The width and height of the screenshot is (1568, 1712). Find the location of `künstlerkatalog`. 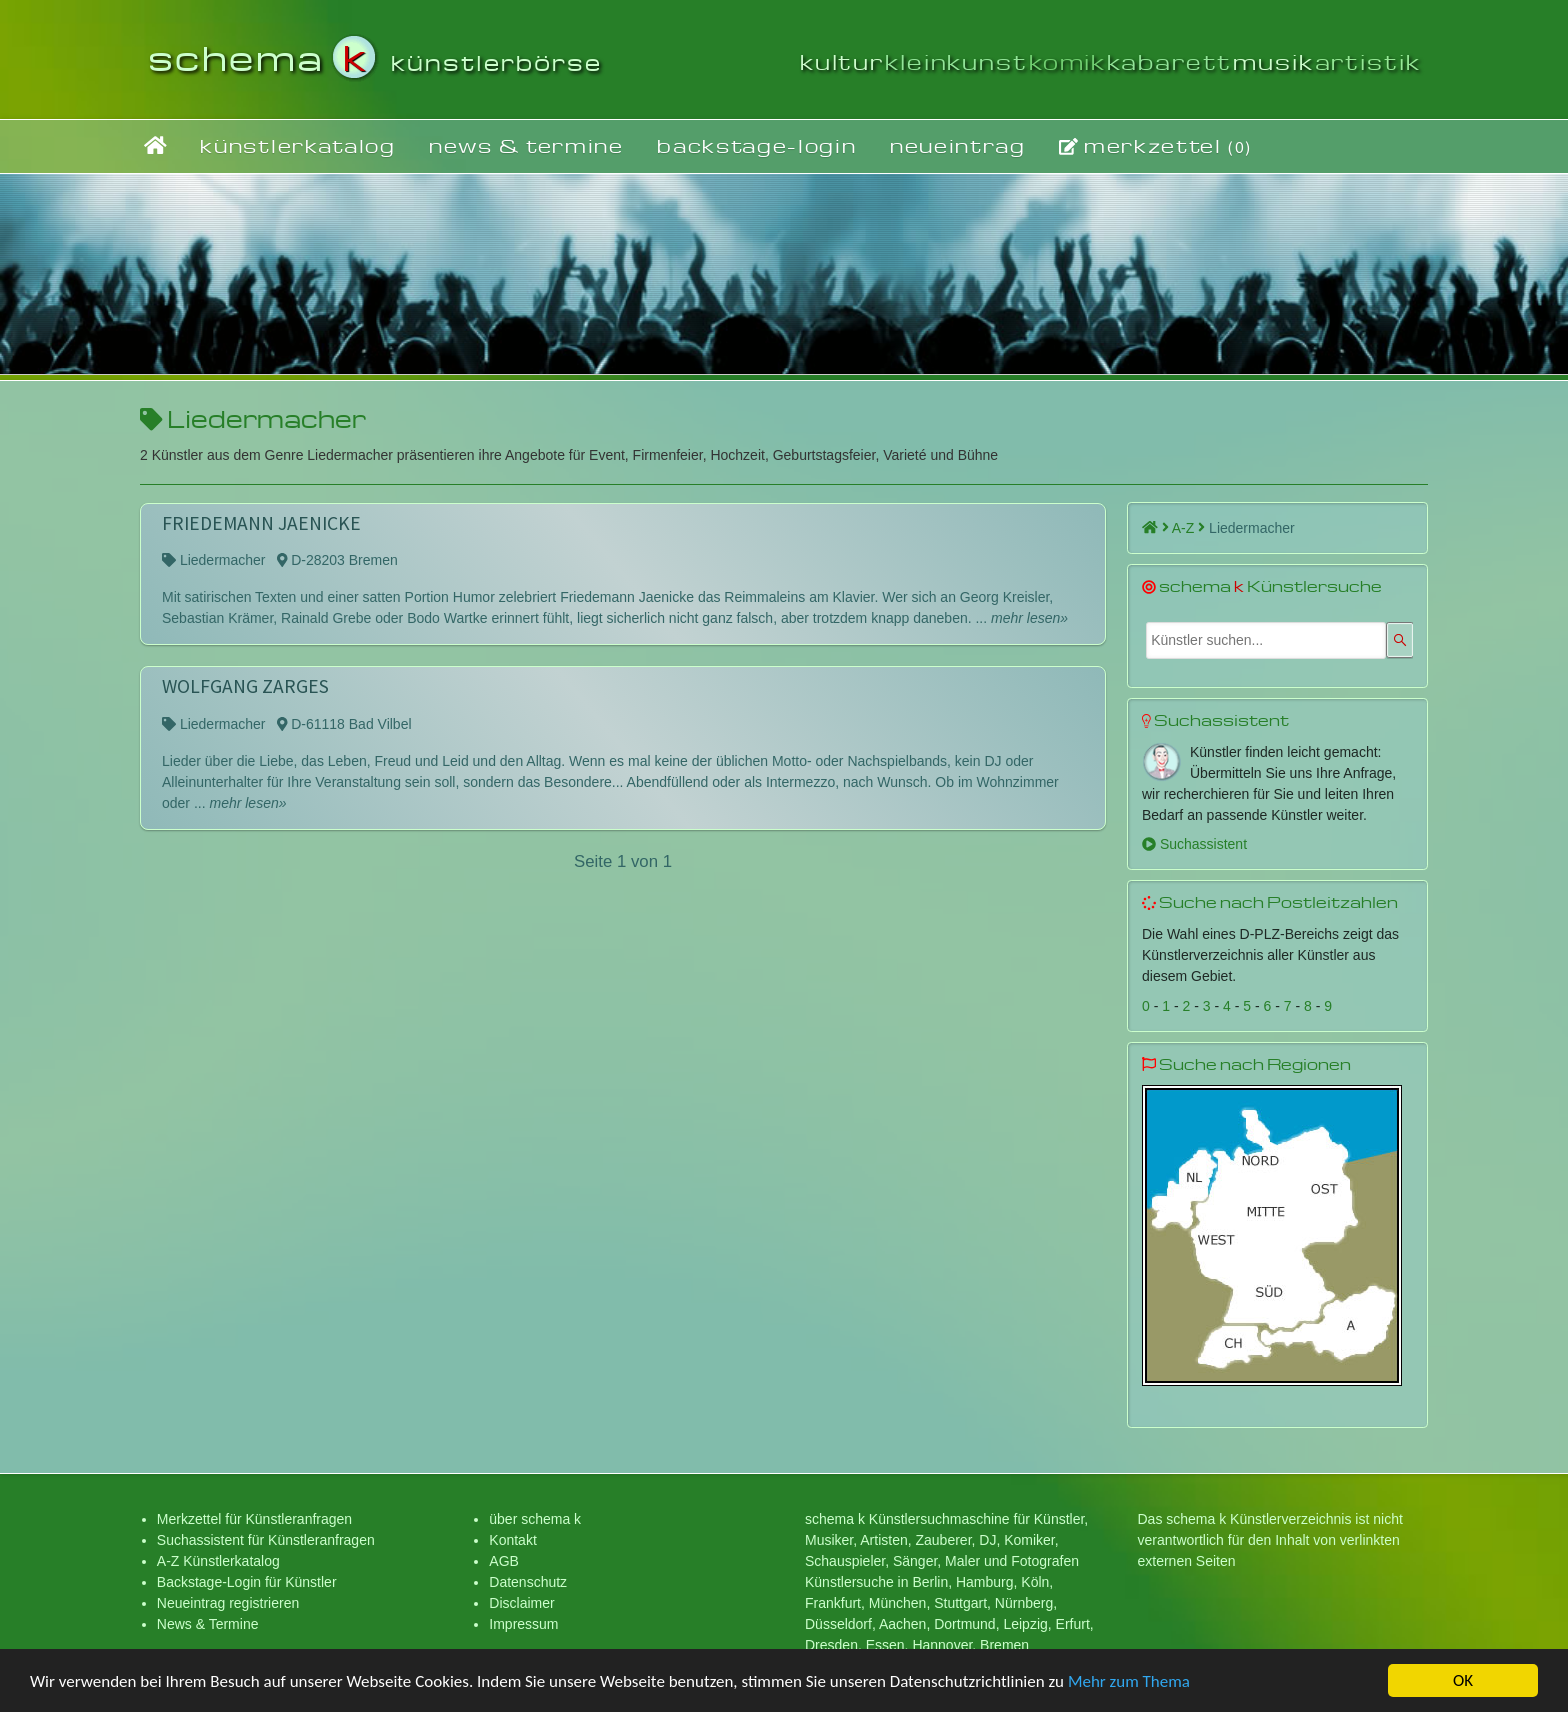

künstlerkatalog is located at coordinates (297, 145).